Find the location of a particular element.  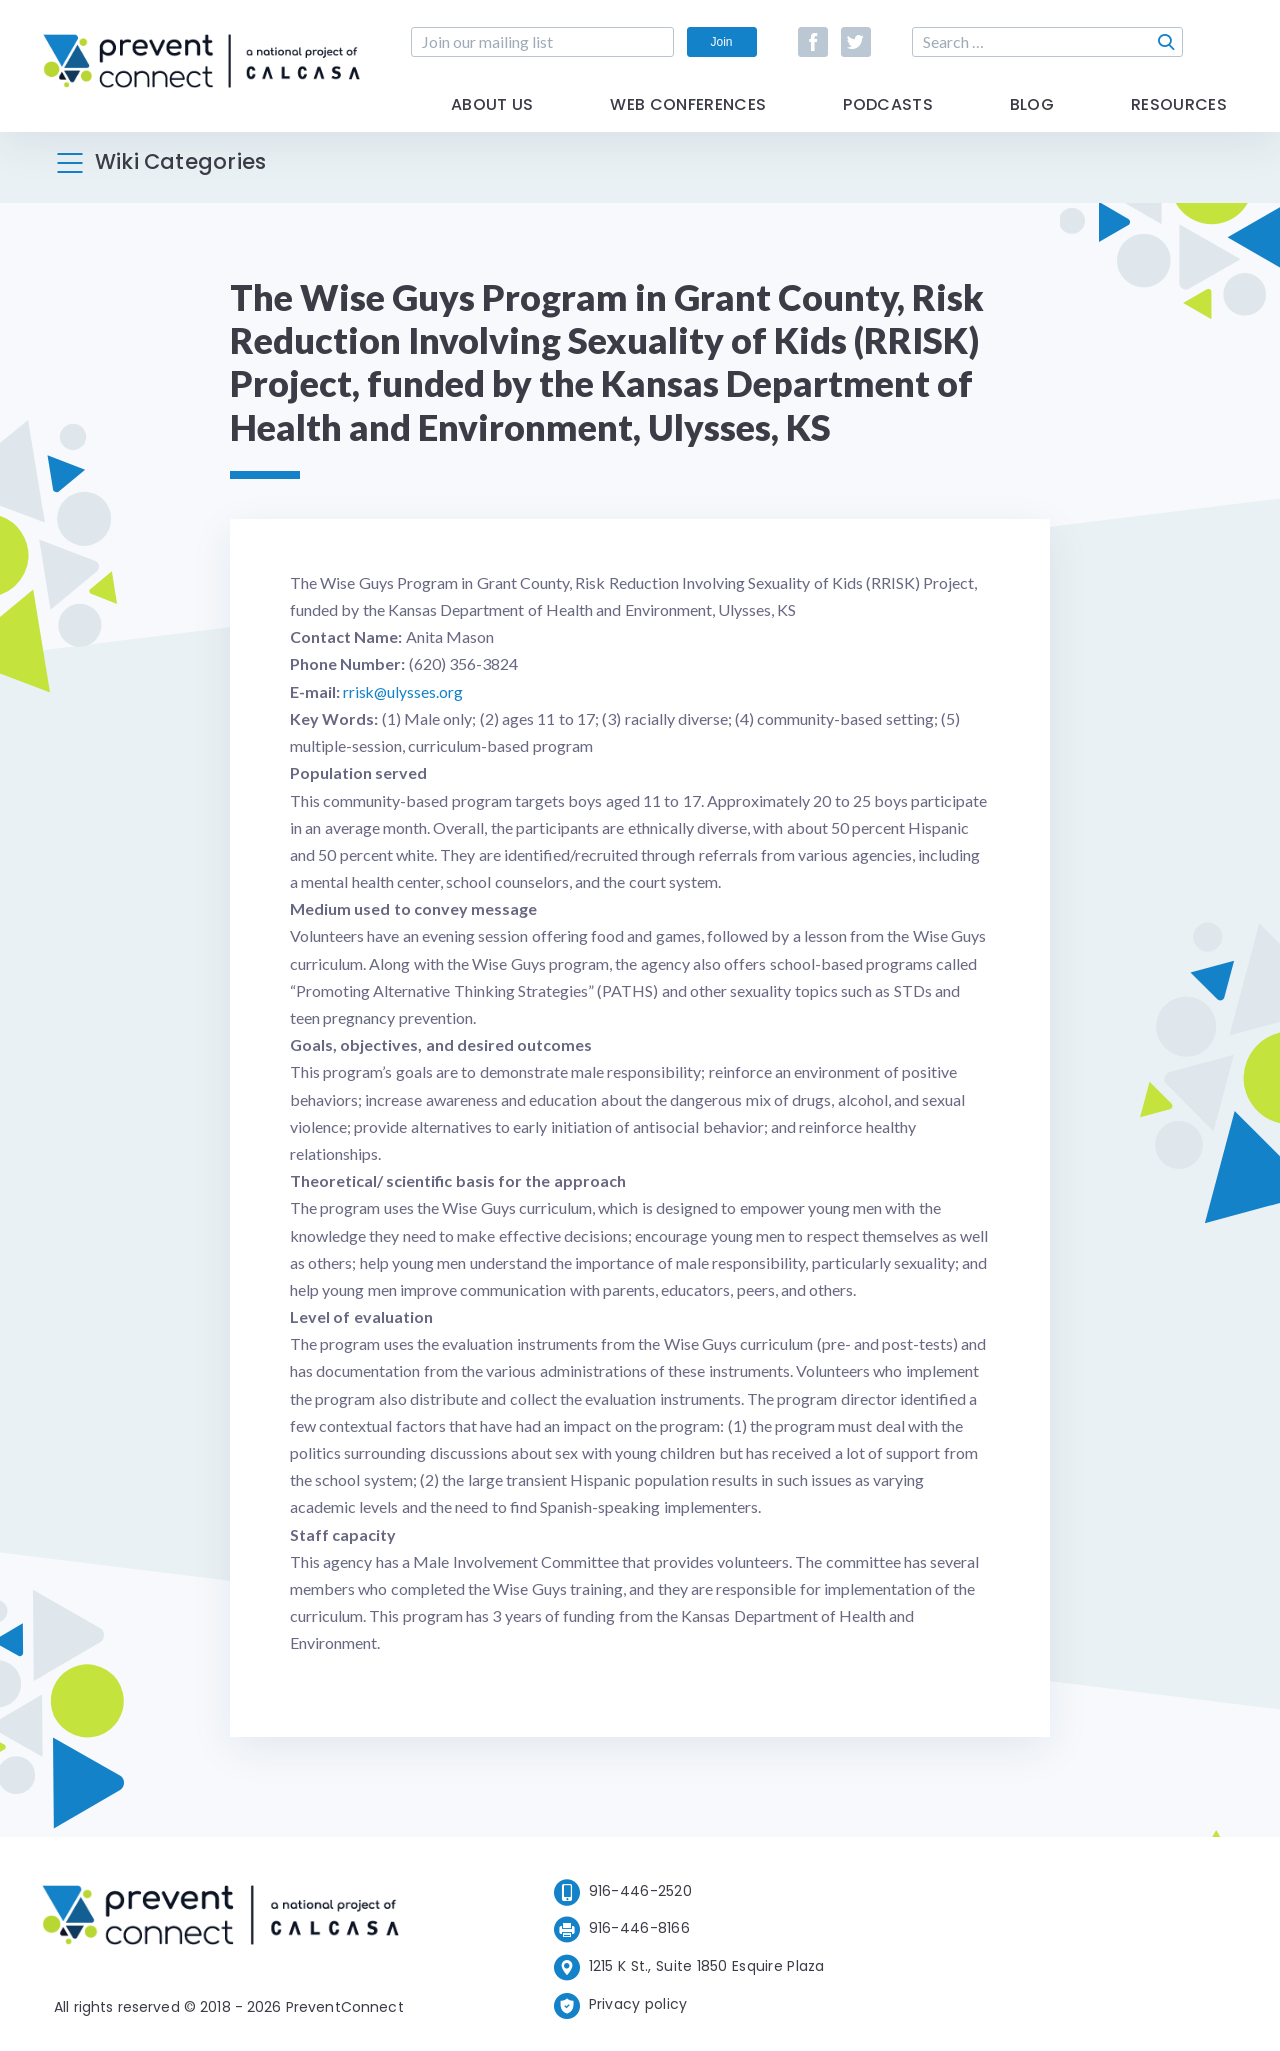

Resources is located at coordinates (1179, 122).